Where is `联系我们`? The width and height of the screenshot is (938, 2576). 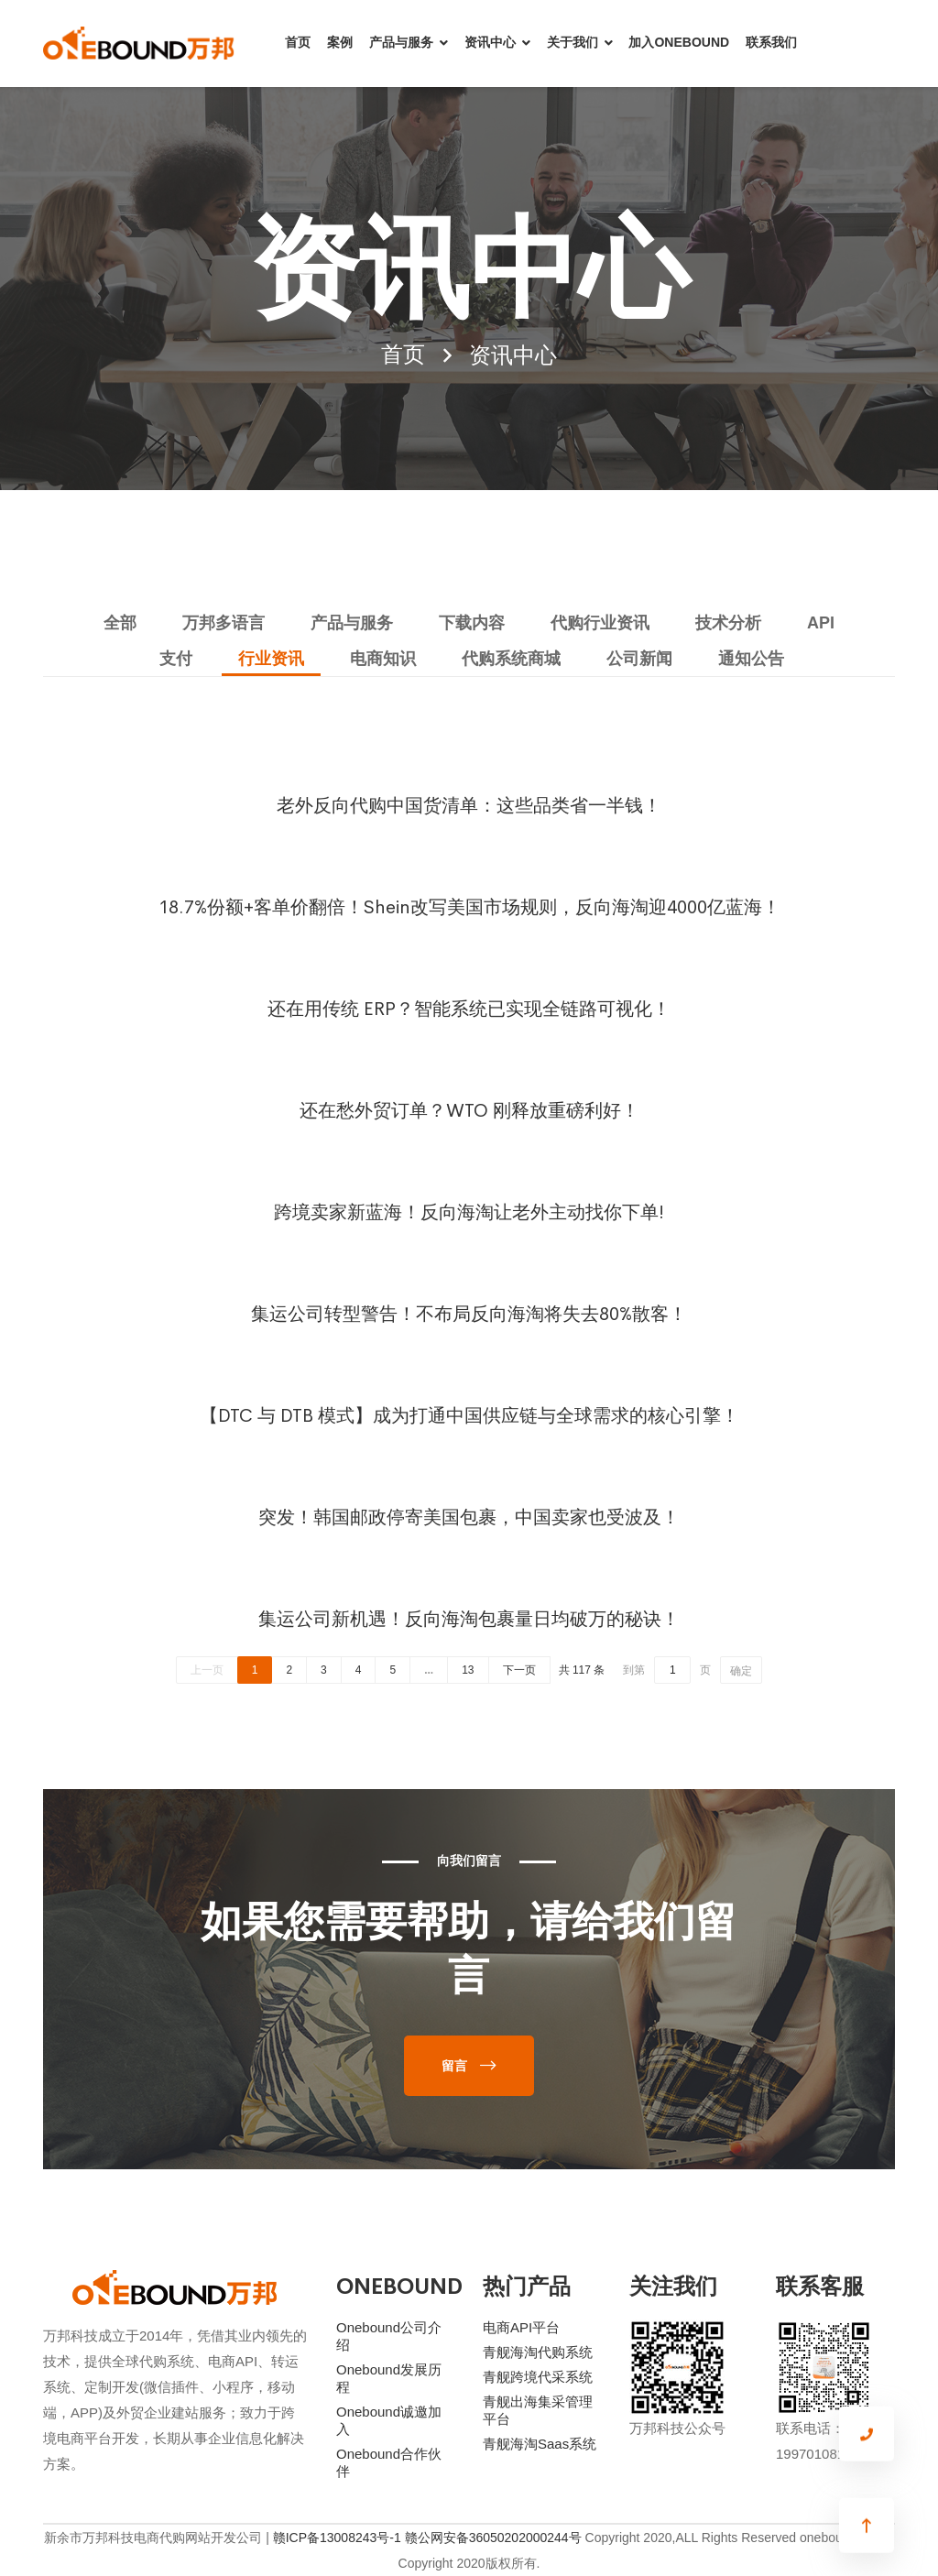 联系我们 is located at coordinates (771, 42).